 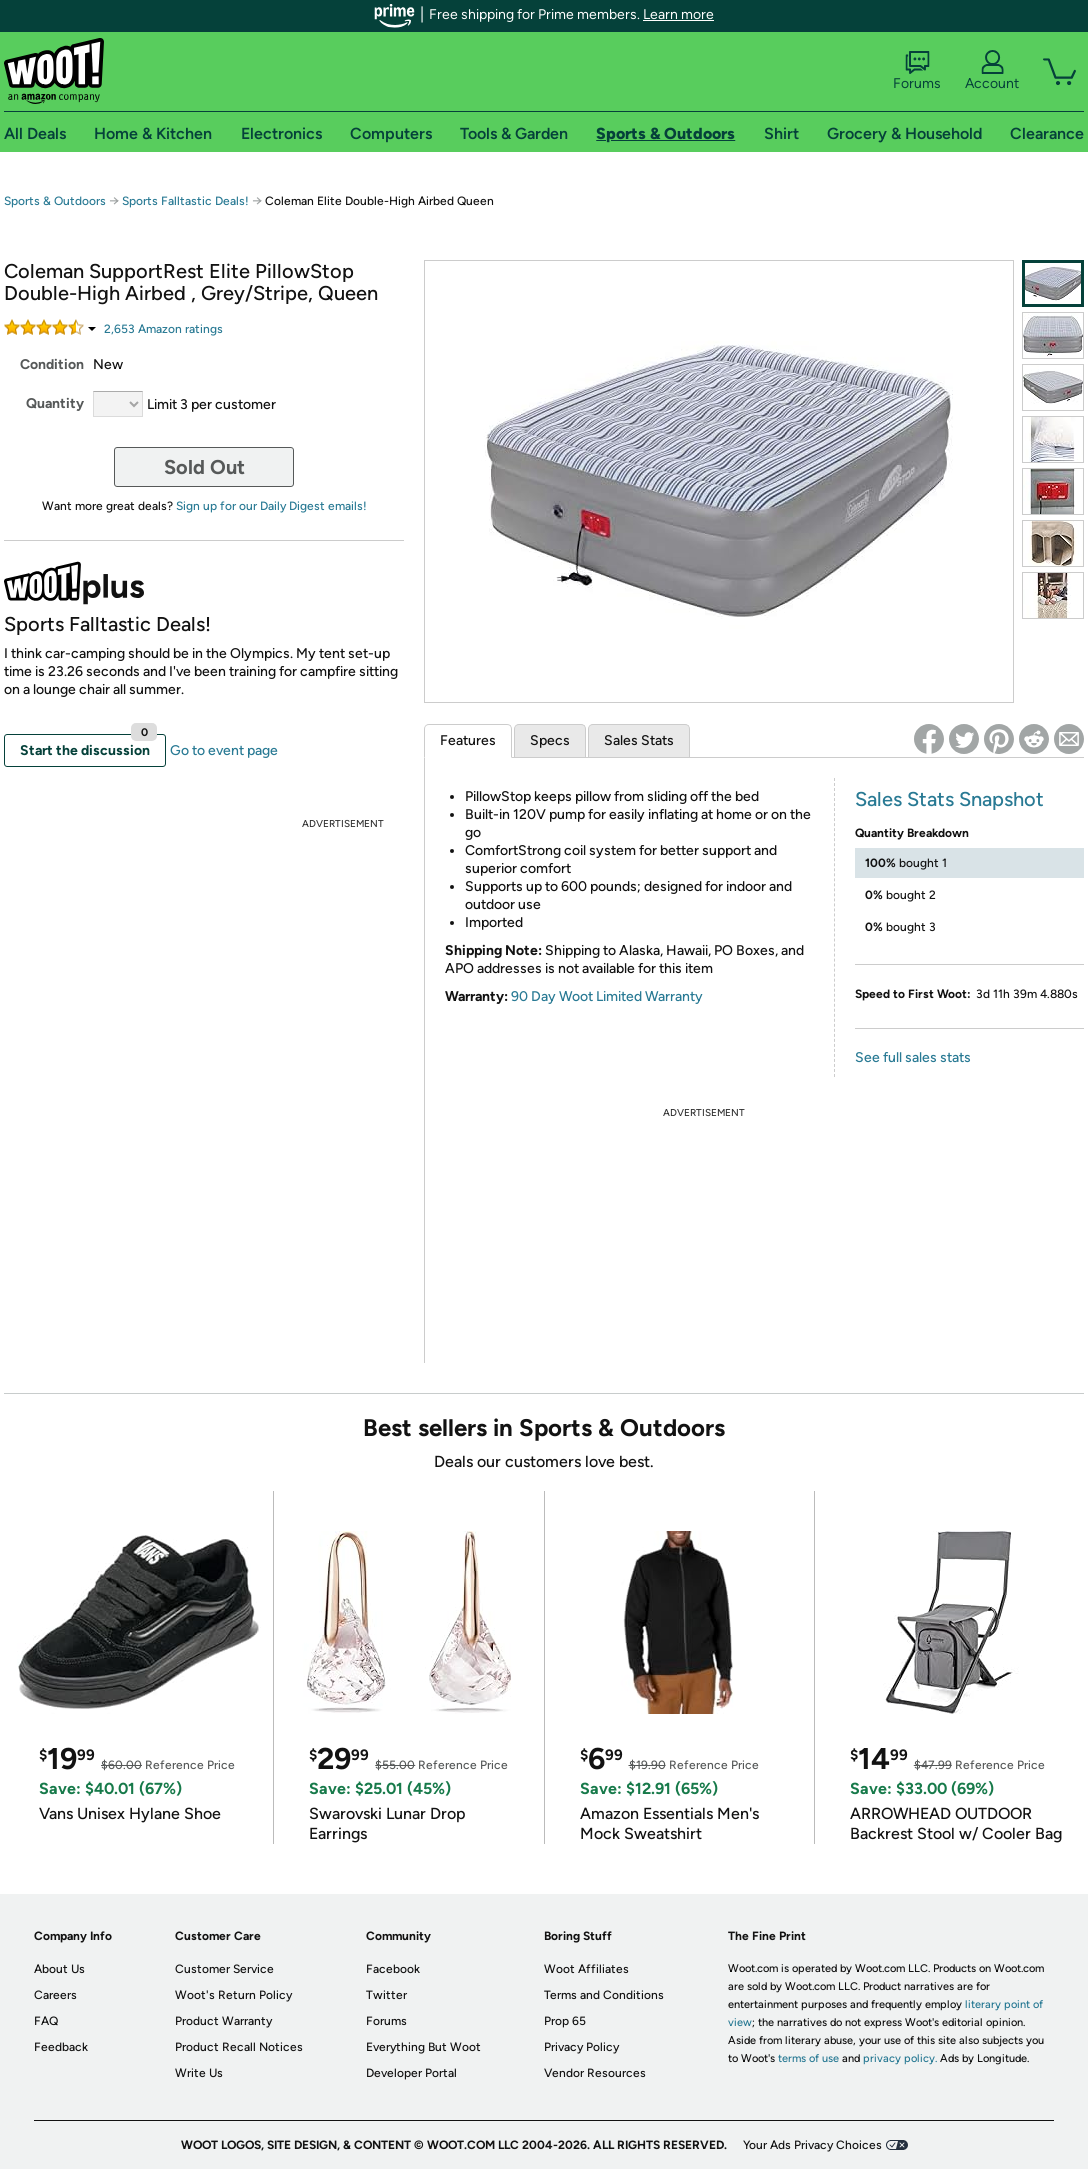 What do you see at coordinates (607, 996) in the screenshot?
I see `90 Day Woot Limited Warranty` at bounding box center [607, 996].